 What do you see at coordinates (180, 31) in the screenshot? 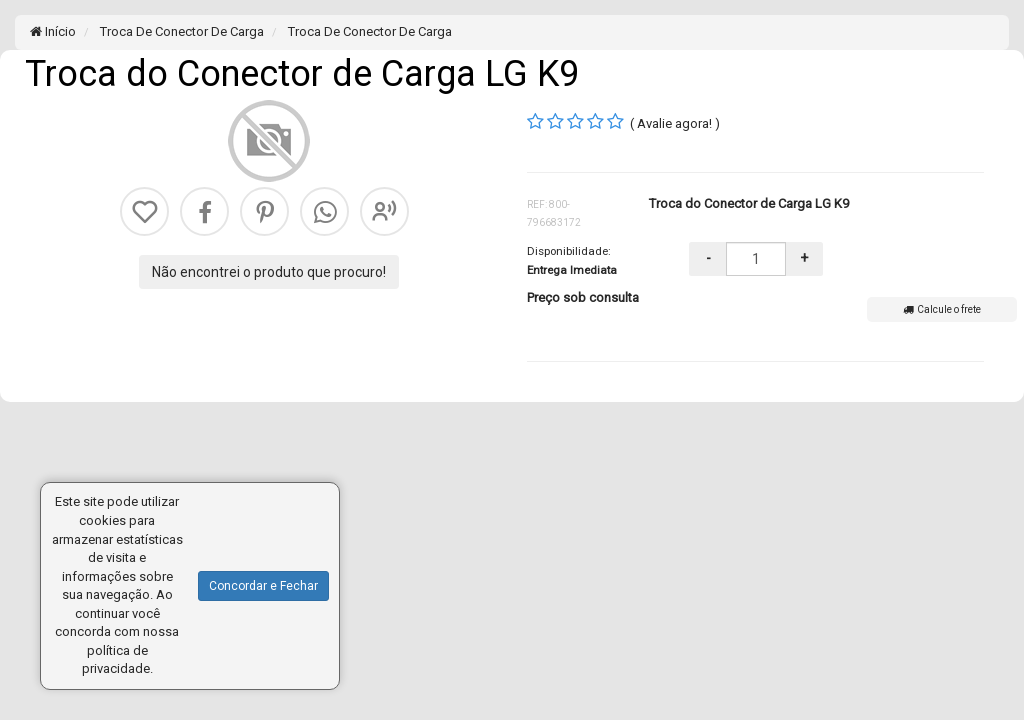
I see `Troca De Conector De Carga` at bounding box center [180, 31].